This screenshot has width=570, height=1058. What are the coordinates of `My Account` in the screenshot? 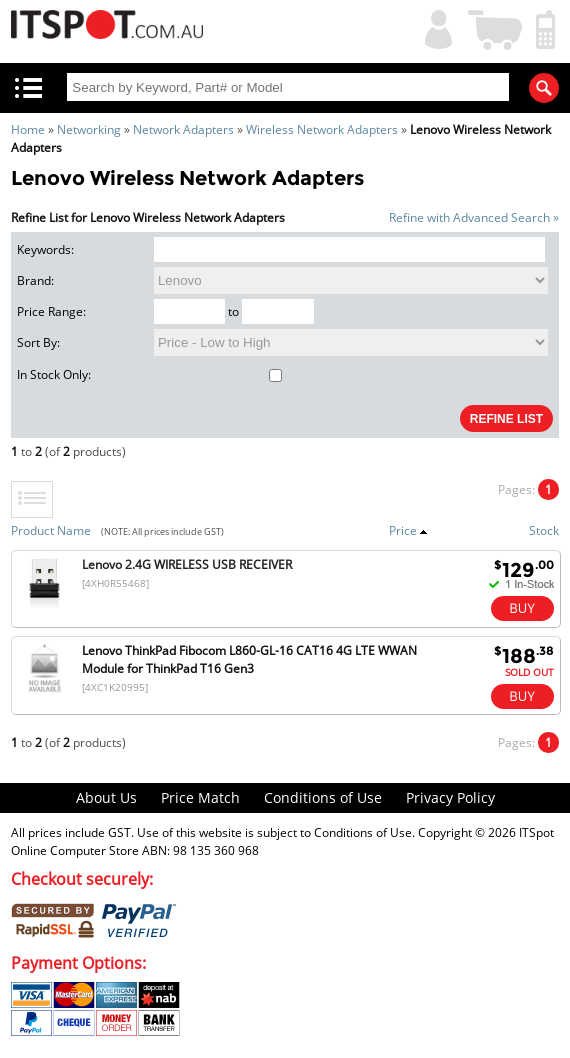 It's located at (434, 27).